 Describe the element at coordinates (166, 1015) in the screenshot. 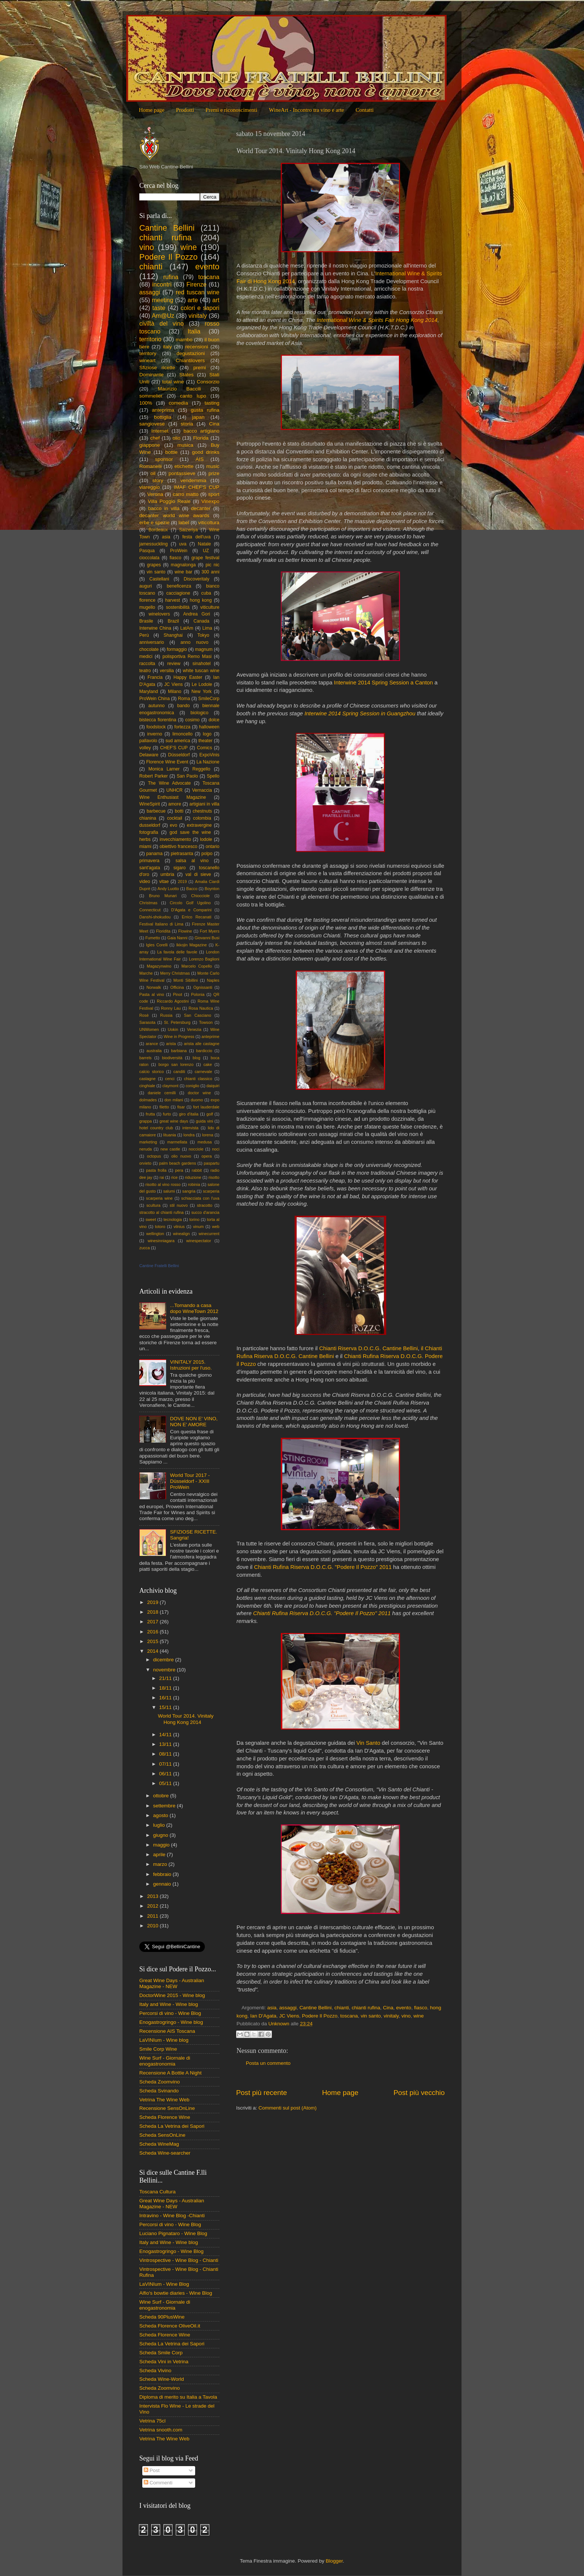

I see `Russia` at that location.